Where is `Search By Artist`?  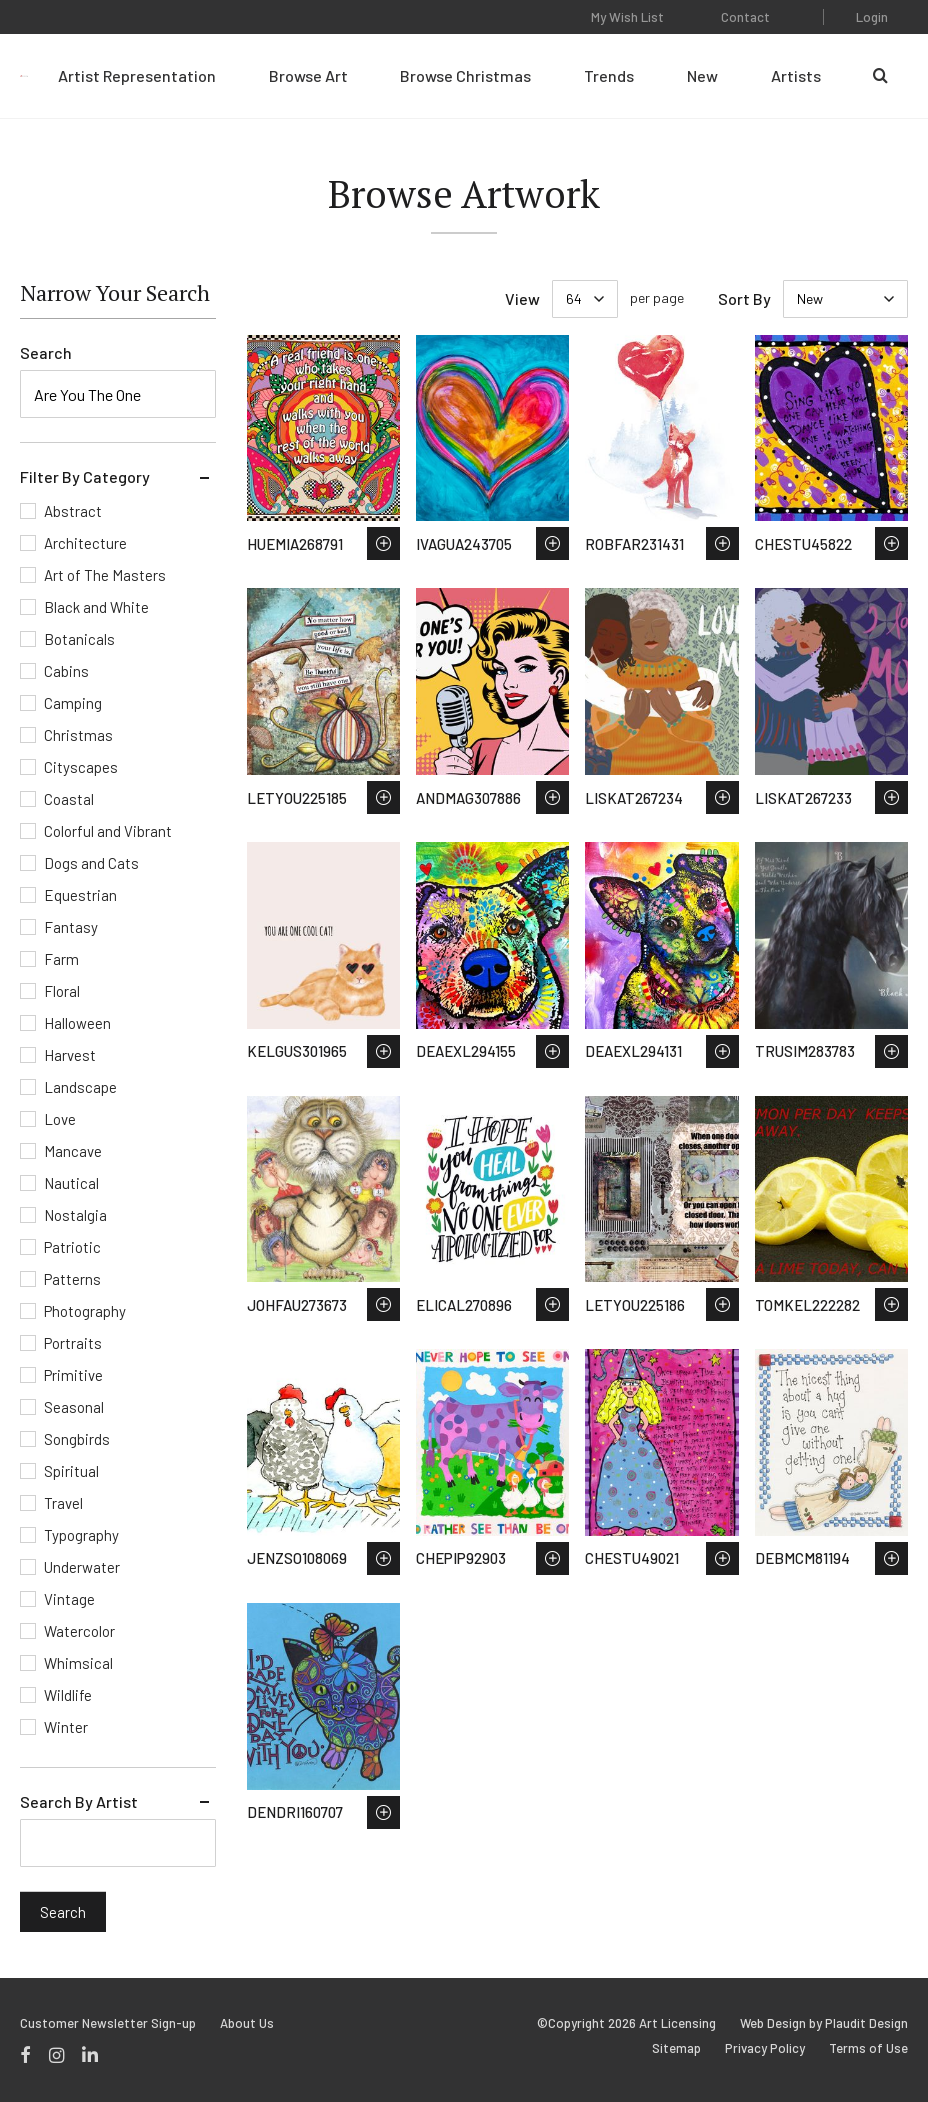
Search By Artist is located at coordinates (79, 1801).